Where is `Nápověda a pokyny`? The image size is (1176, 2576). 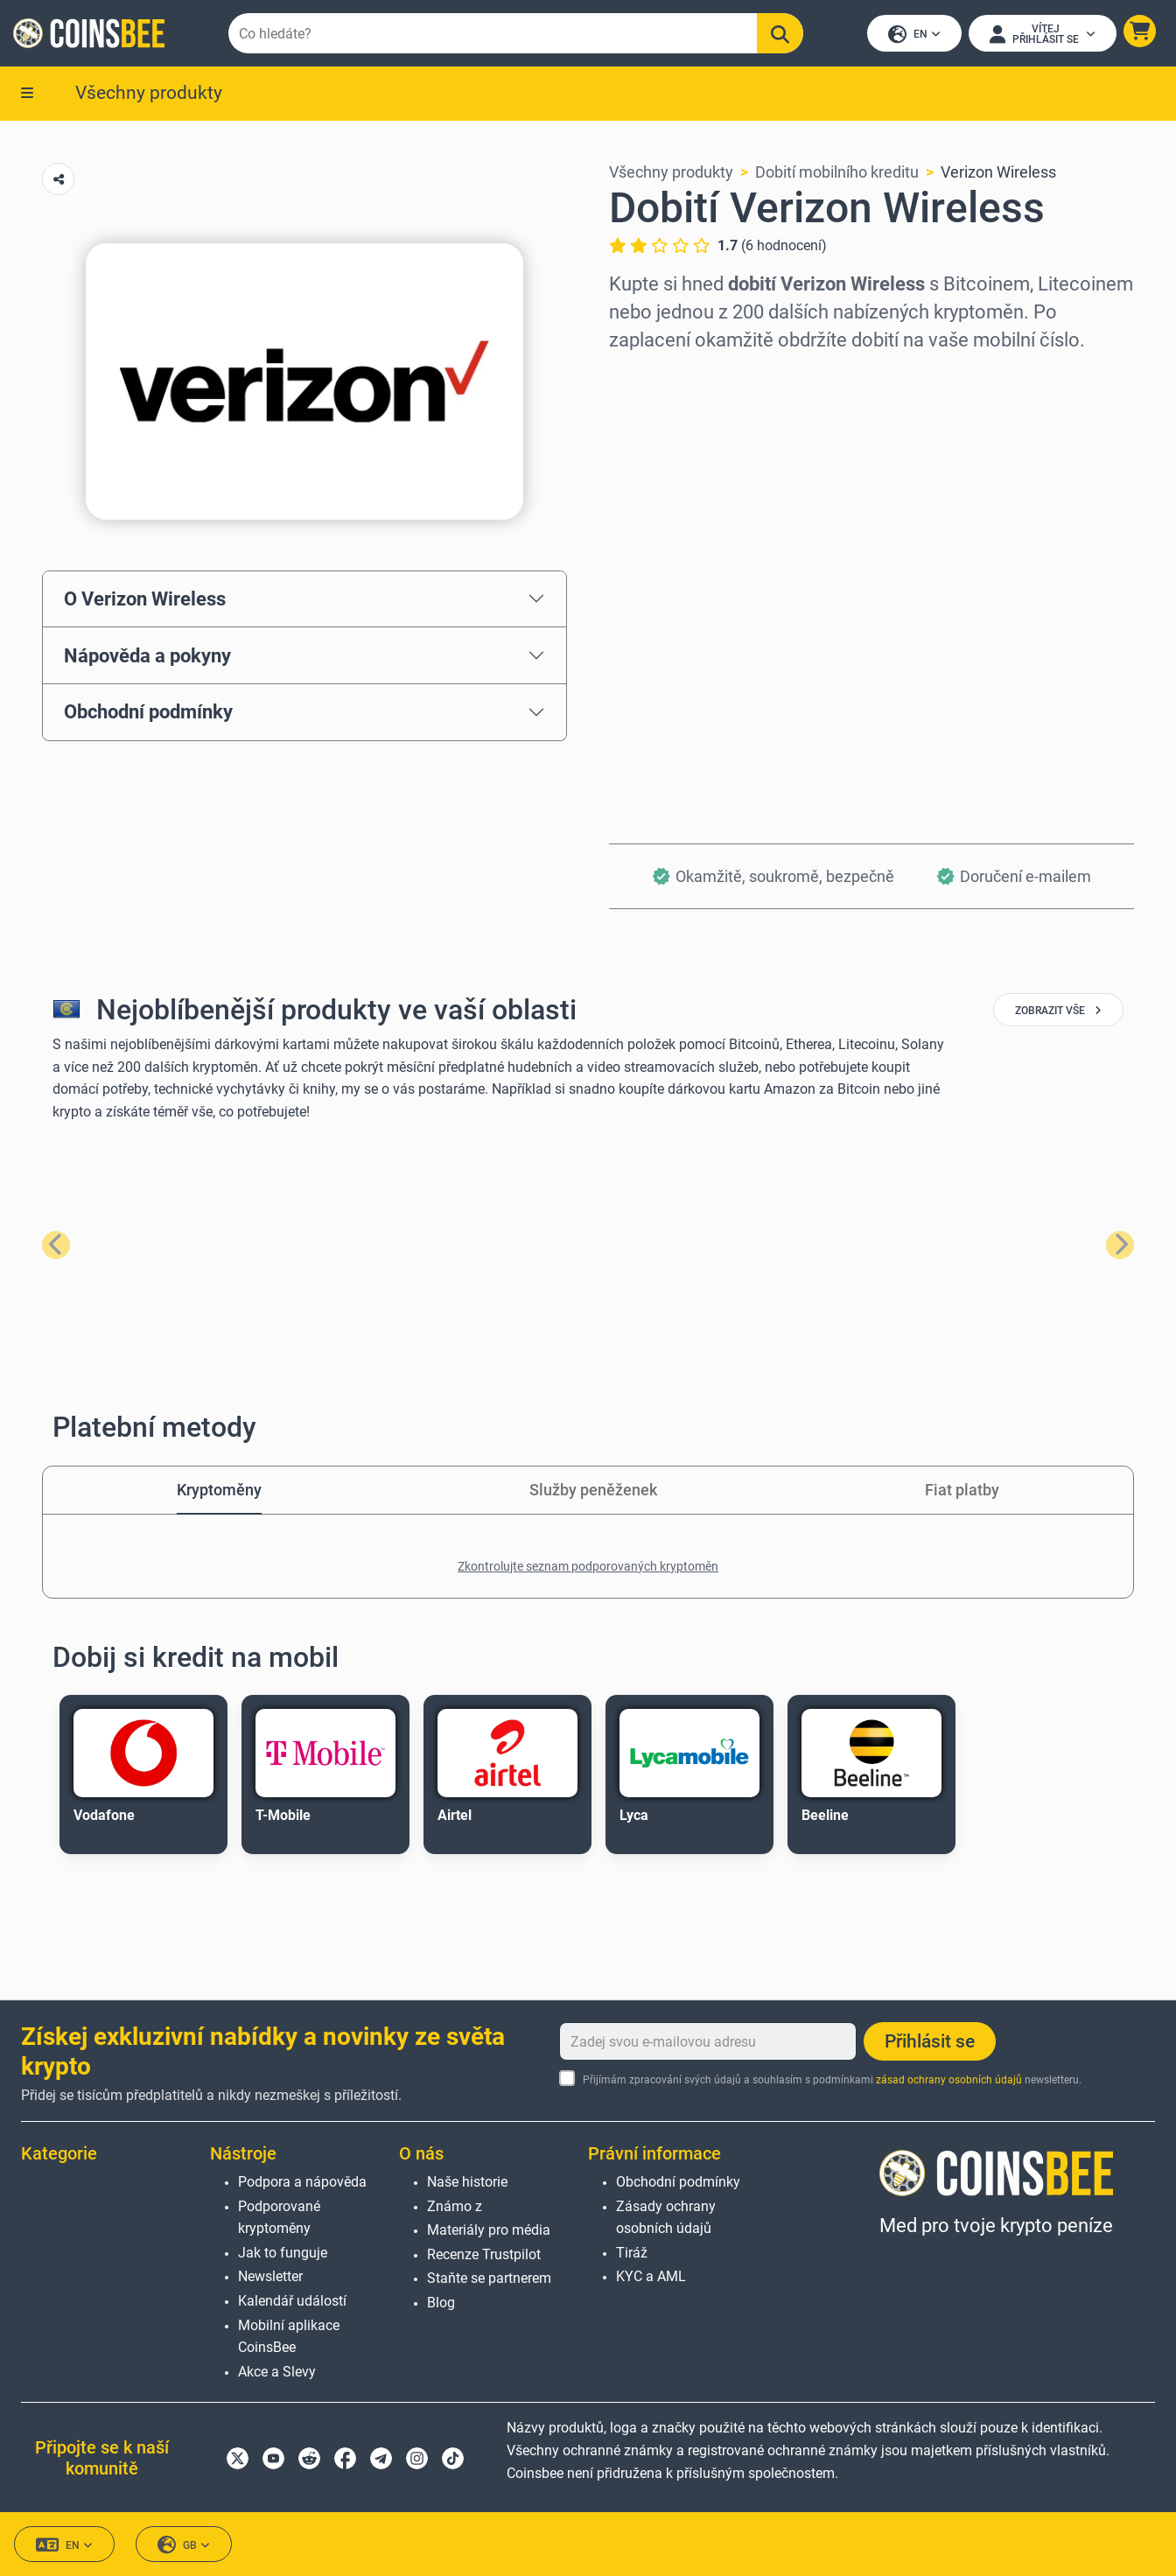
Nápověda a pokyny is located at coordinates (147, 656).